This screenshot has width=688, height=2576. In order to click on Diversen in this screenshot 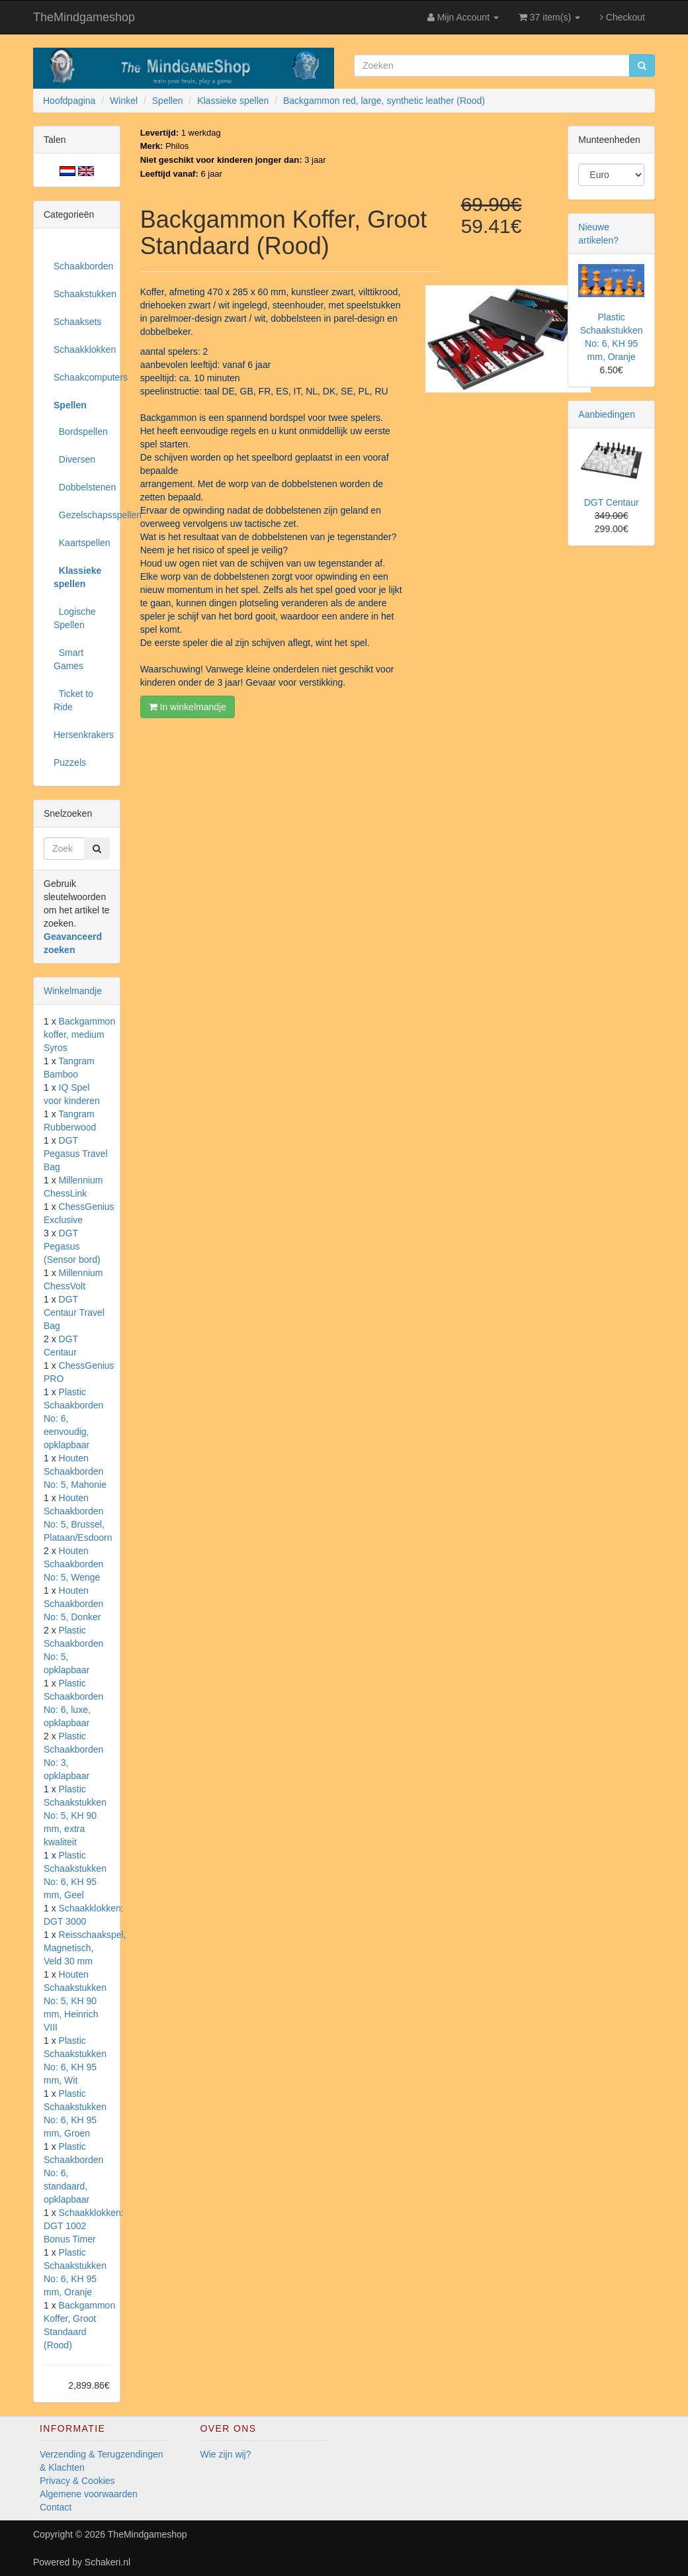, I will do `click(74, 459)`.